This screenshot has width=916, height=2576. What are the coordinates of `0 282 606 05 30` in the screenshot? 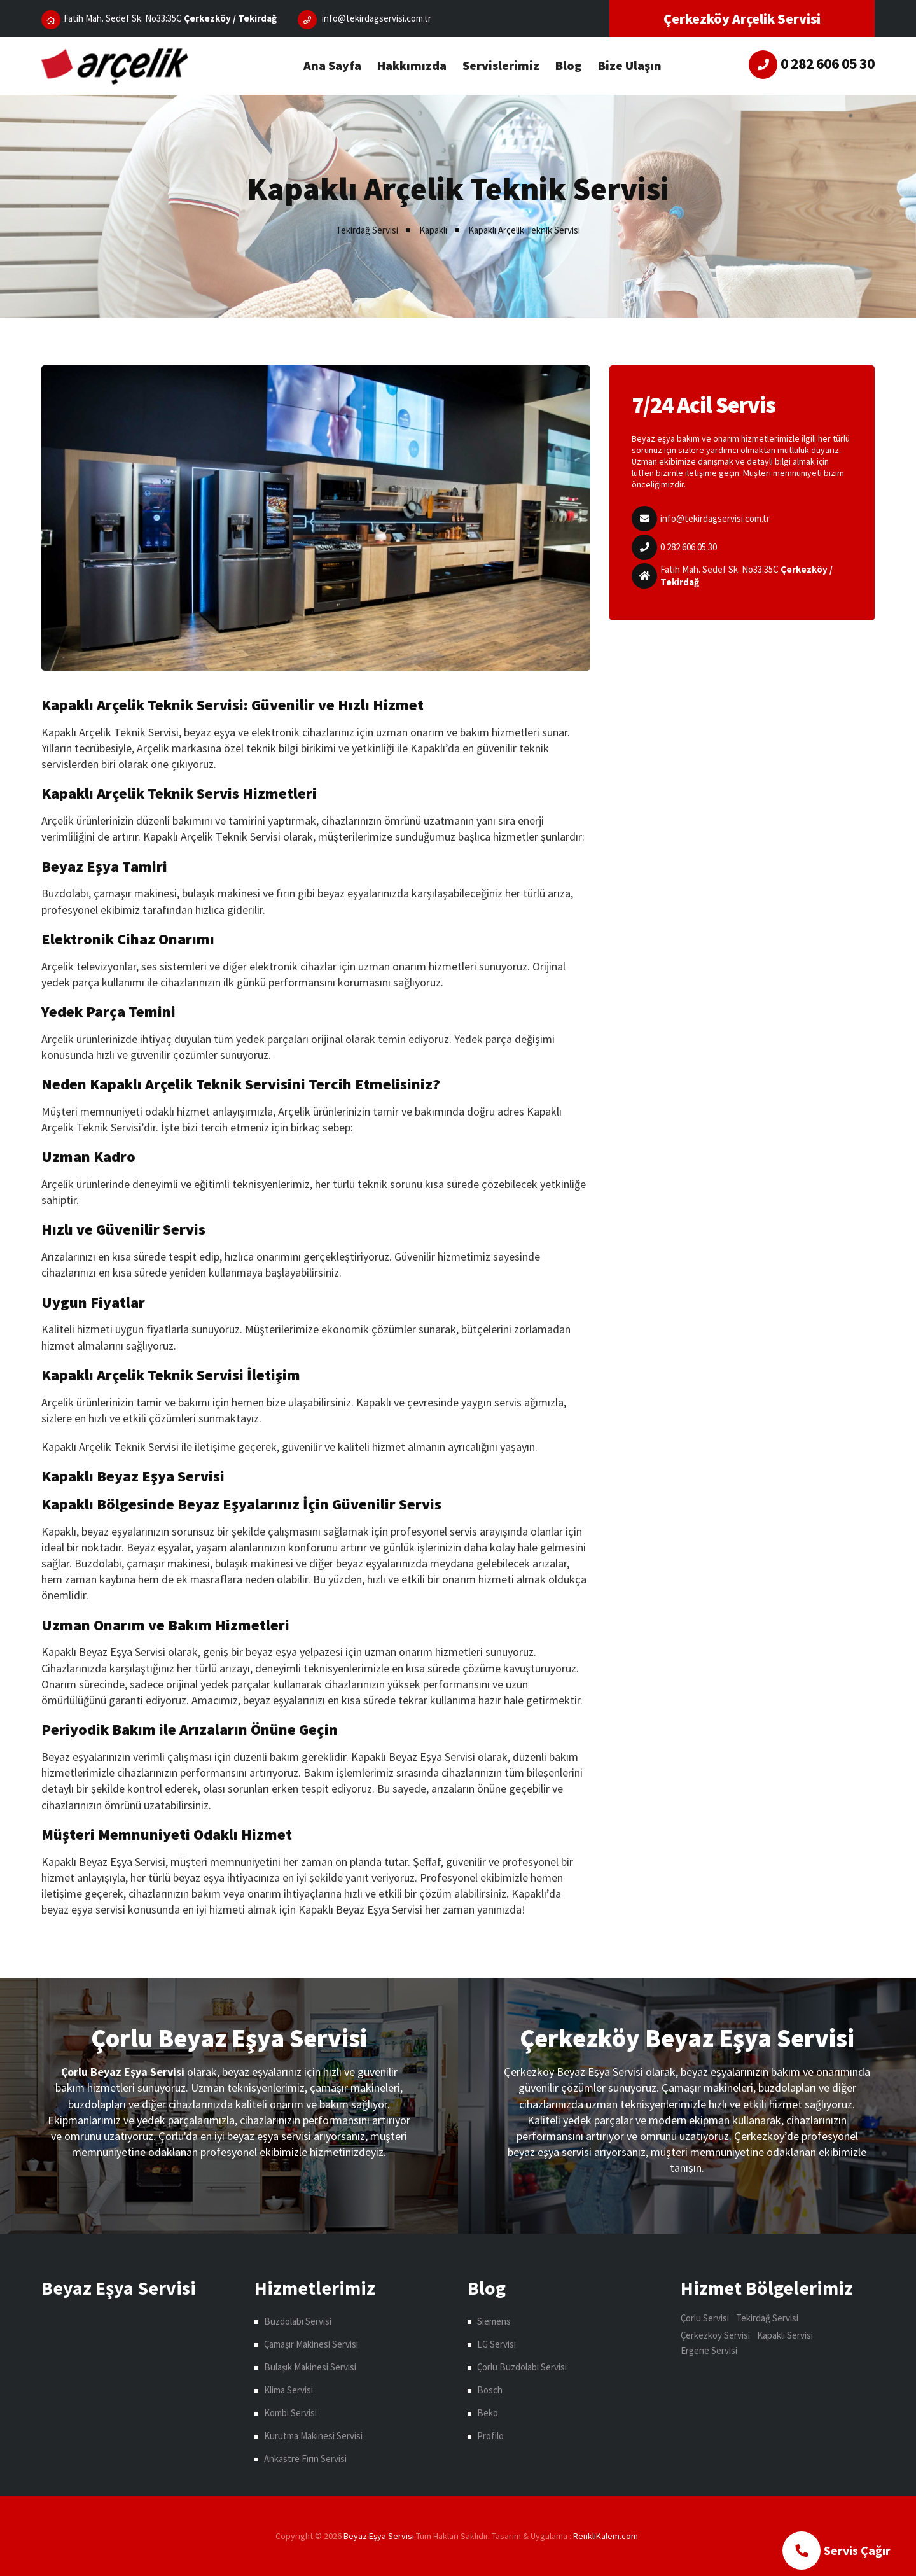 It's located at (688, 547).